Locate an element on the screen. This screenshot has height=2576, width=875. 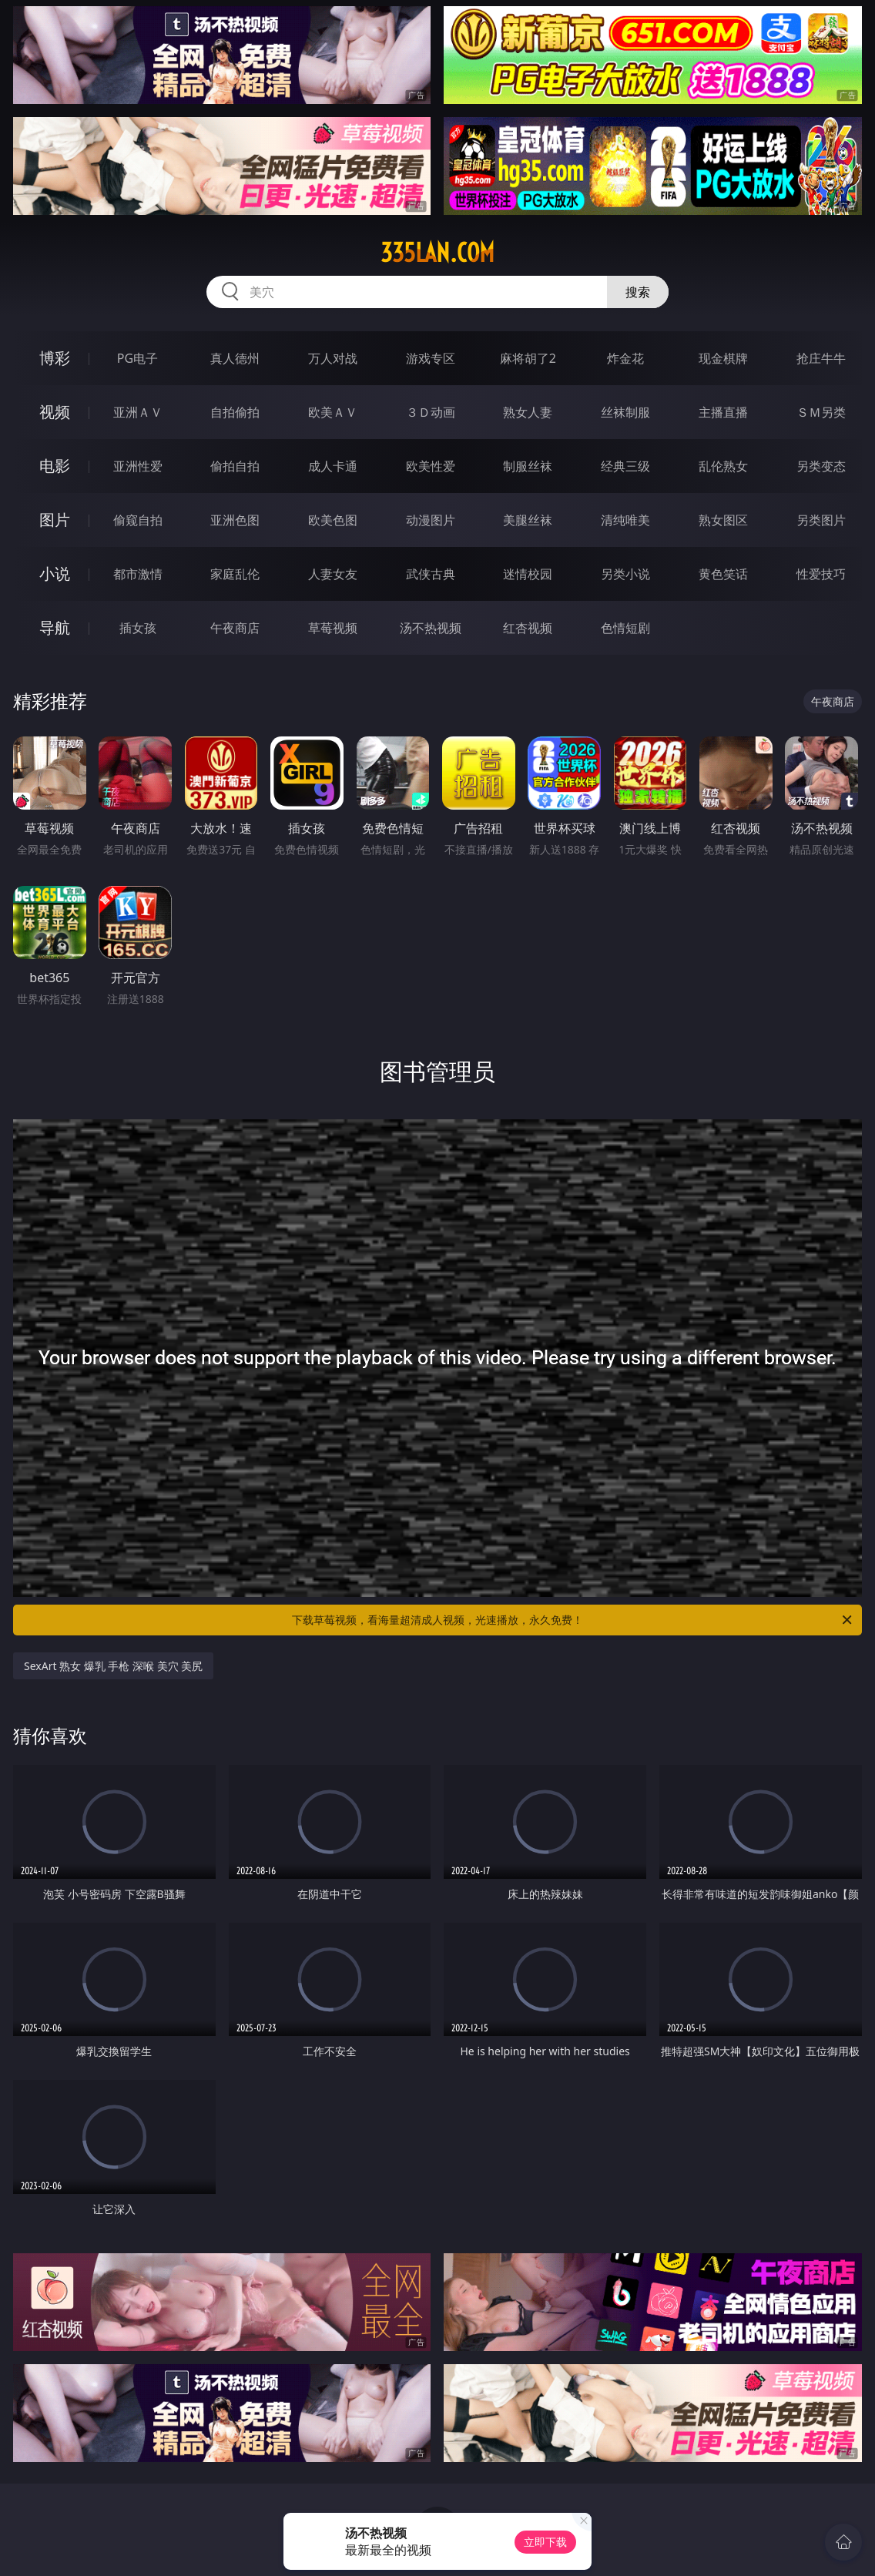
偷窥自拍 is located at coordinates (138, 520).